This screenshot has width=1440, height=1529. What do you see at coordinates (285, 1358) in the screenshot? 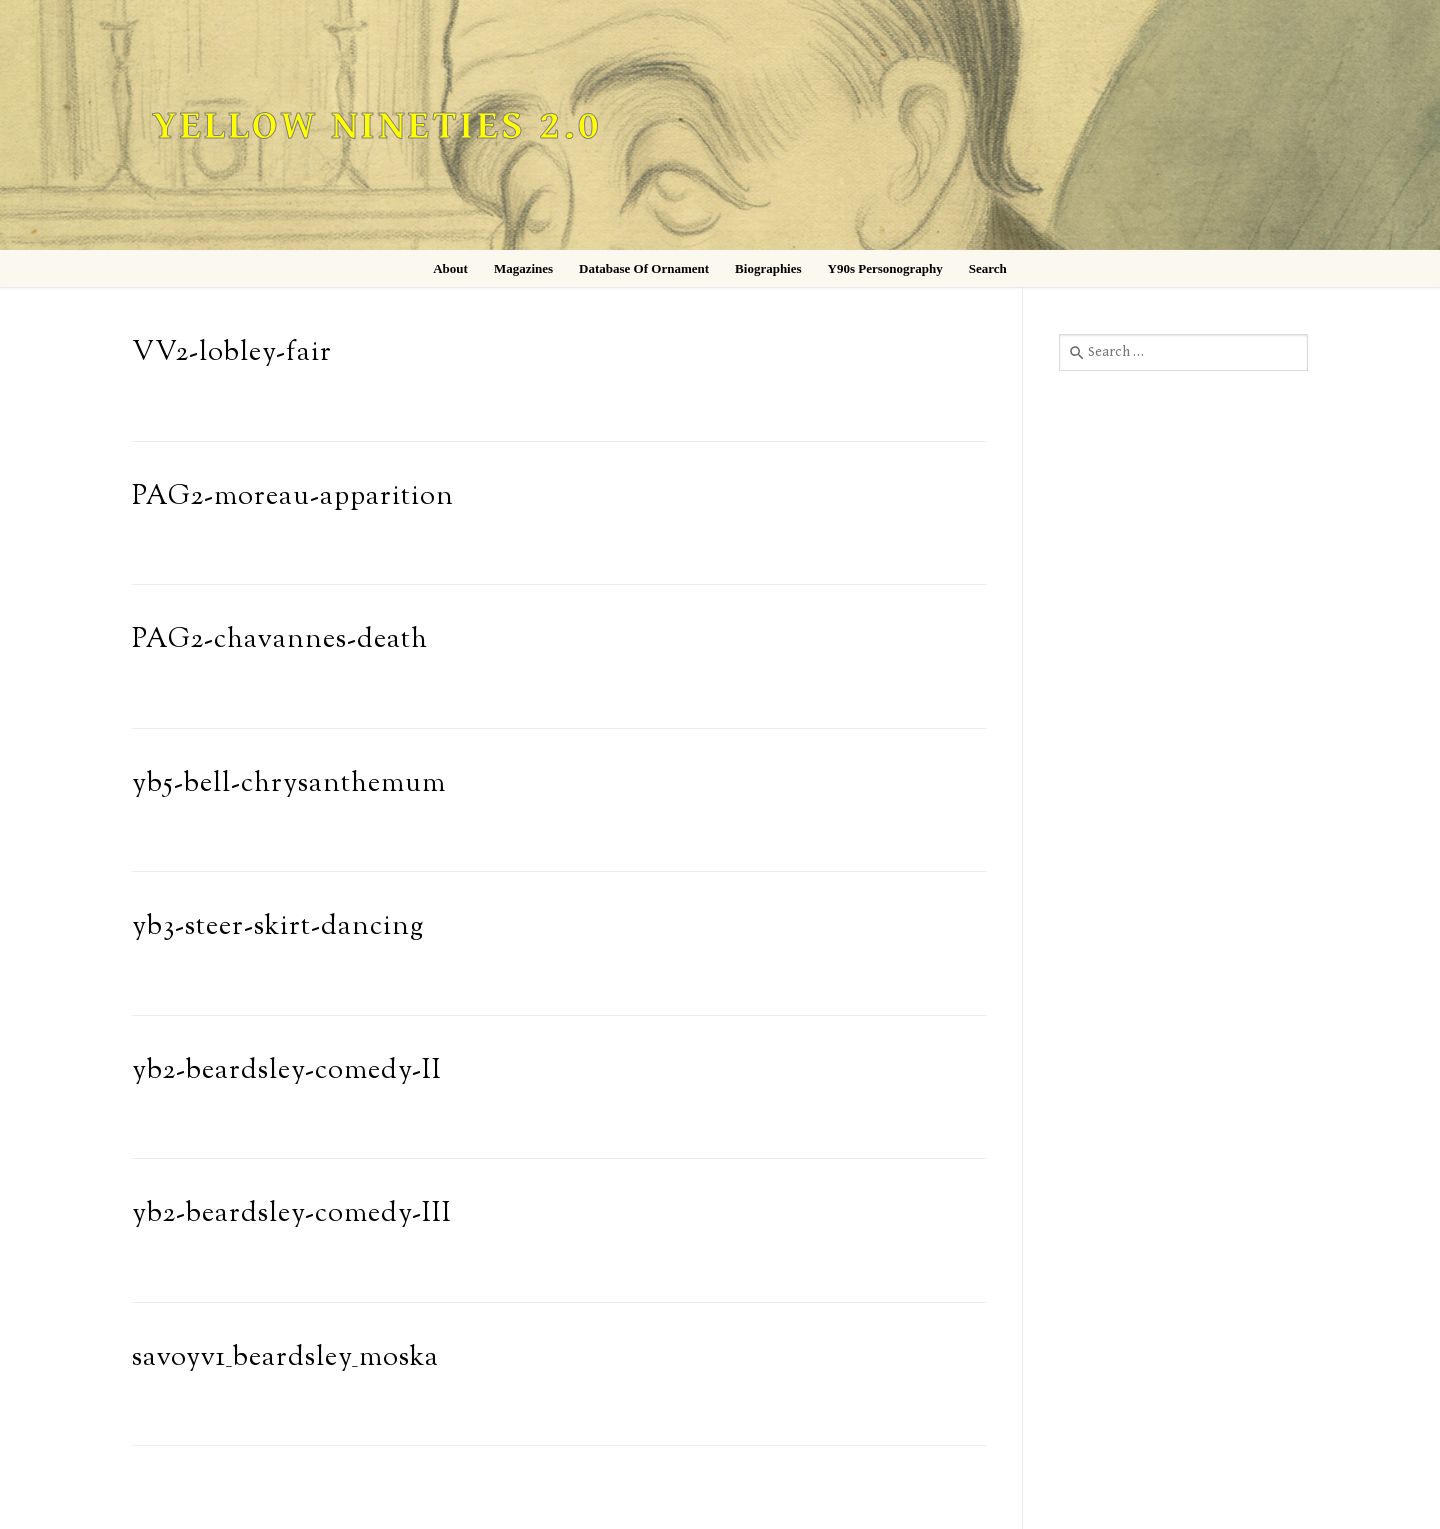
I see `savoyv1_beardsley_moska` at bounding box center [285, 1358].